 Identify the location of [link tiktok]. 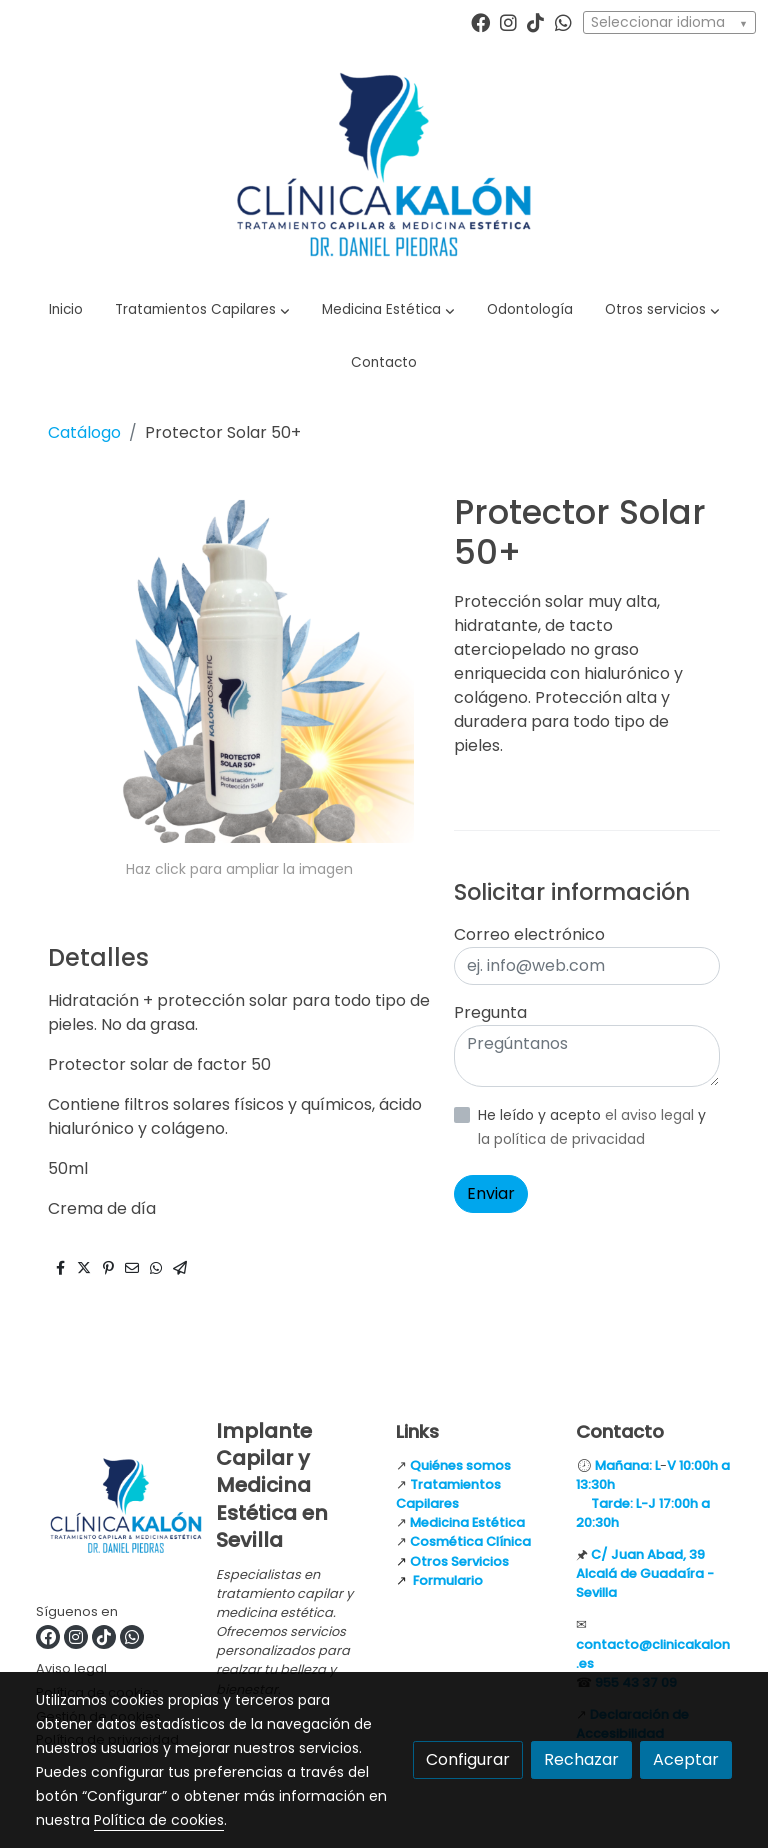
(535, 21).